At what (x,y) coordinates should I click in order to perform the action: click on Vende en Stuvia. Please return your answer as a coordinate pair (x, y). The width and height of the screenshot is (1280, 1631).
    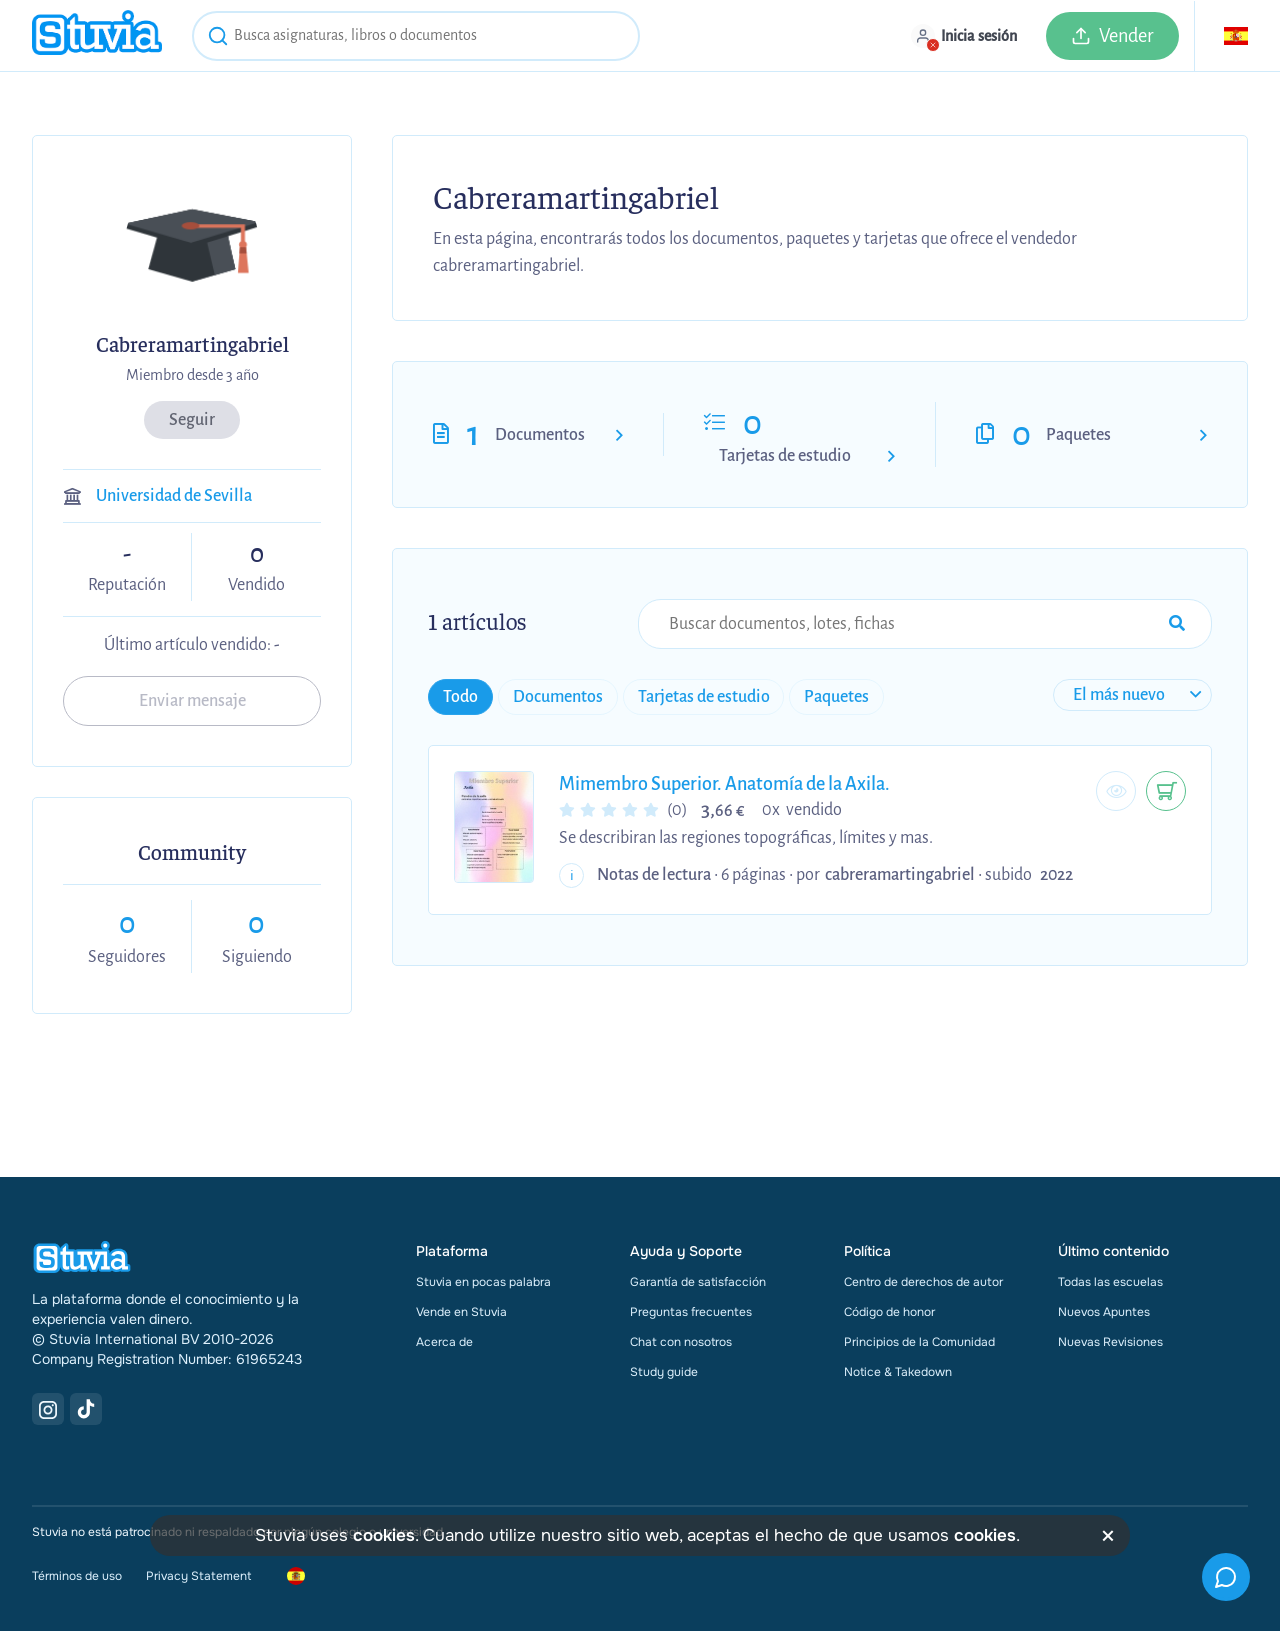
    Looking at the image, I should click on (461, 1312).